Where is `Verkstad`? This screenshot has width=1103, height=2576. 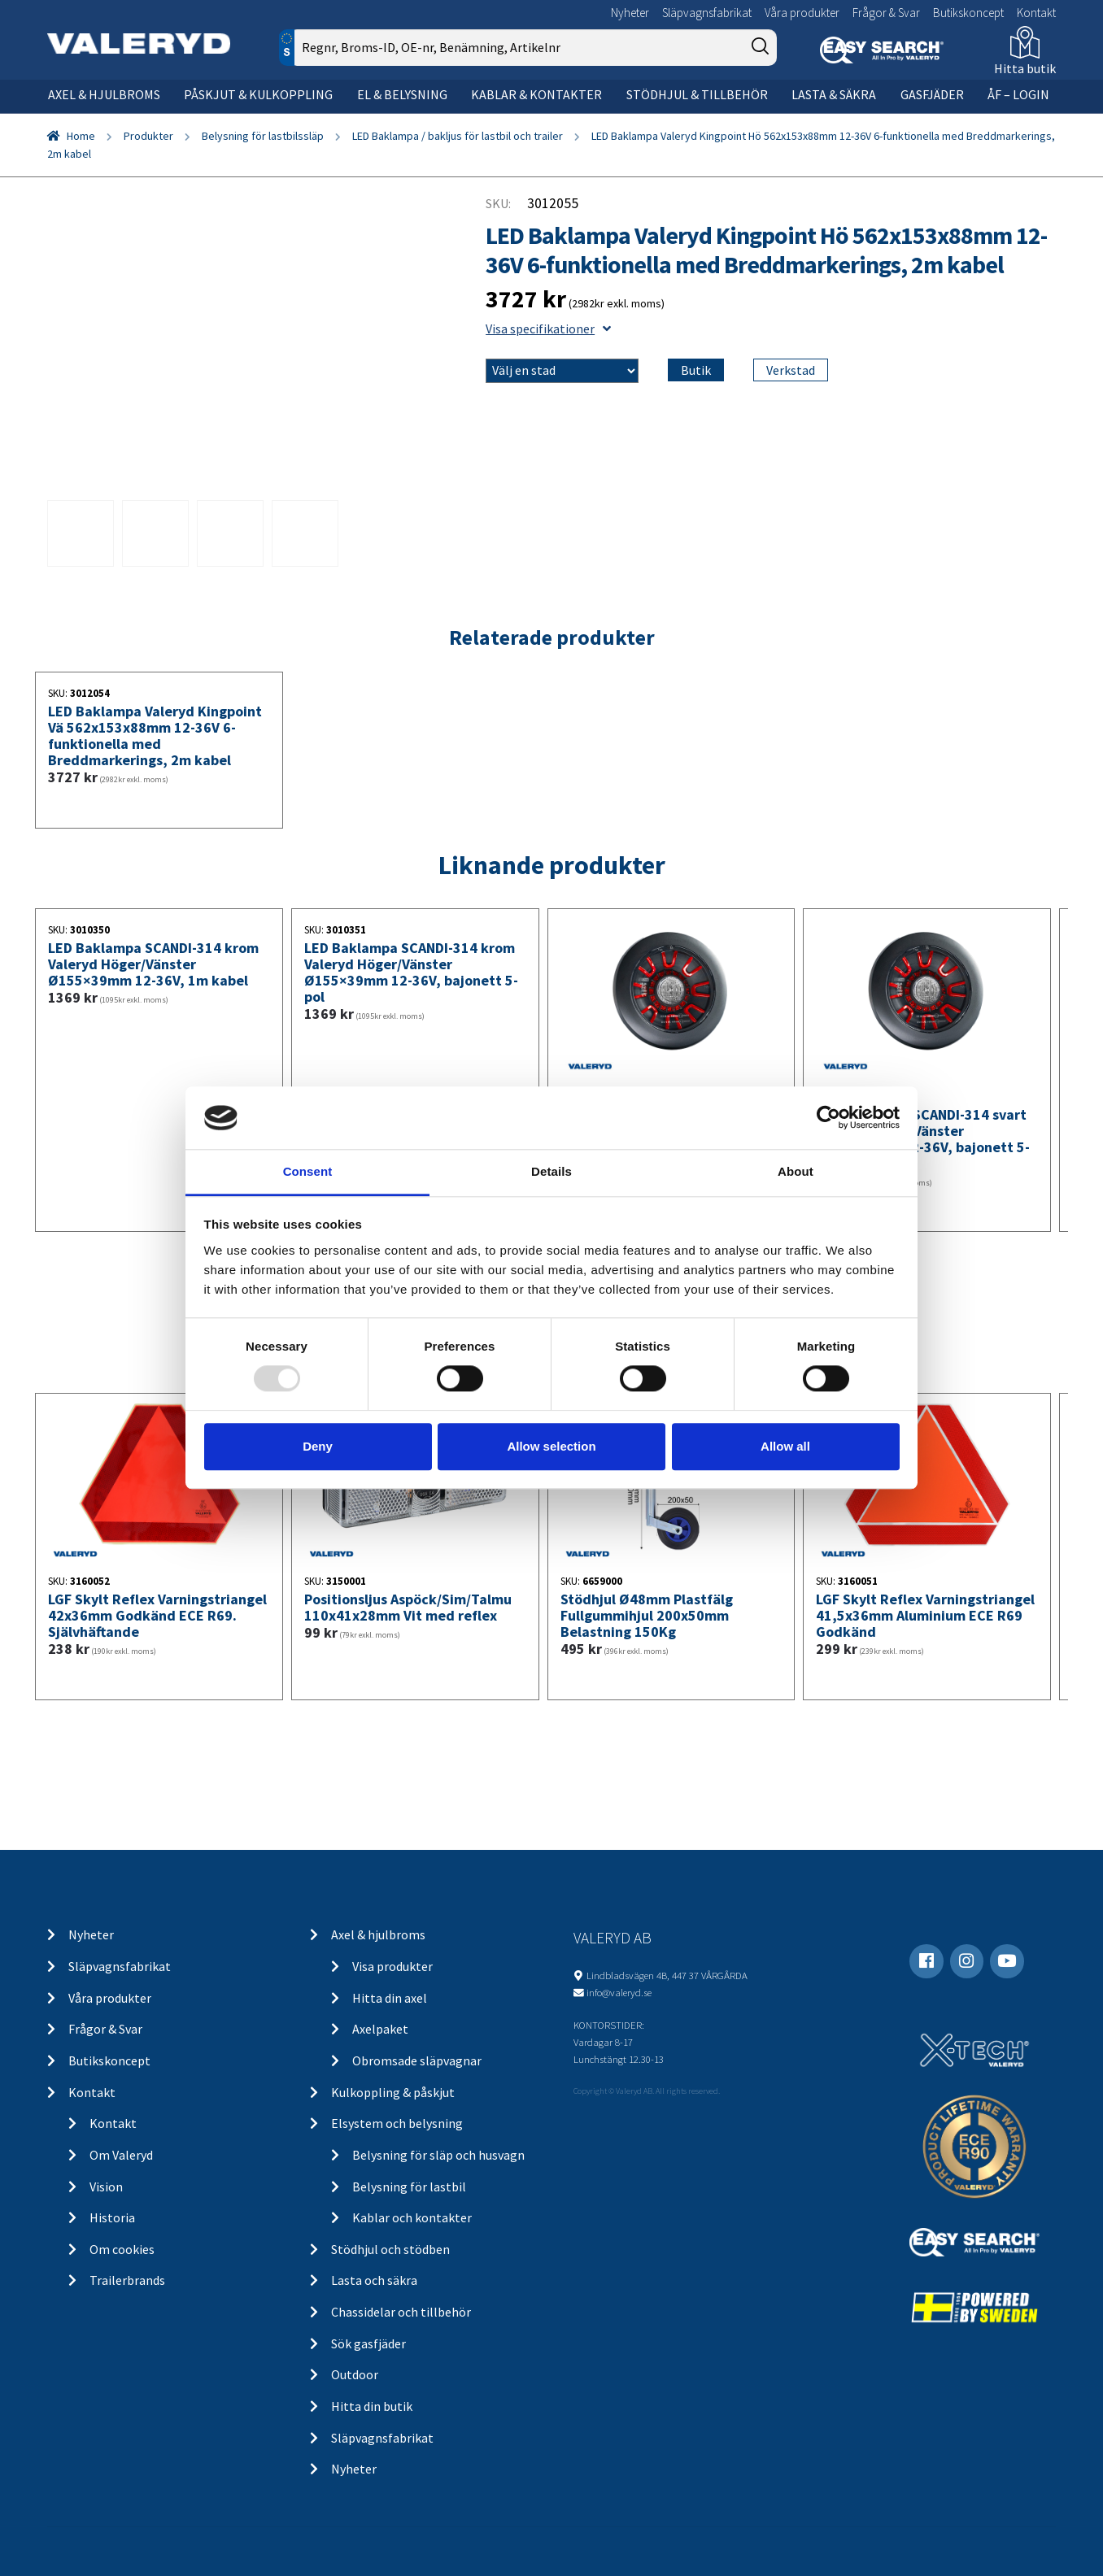
Verkstad is located at coordinates (790, 370).